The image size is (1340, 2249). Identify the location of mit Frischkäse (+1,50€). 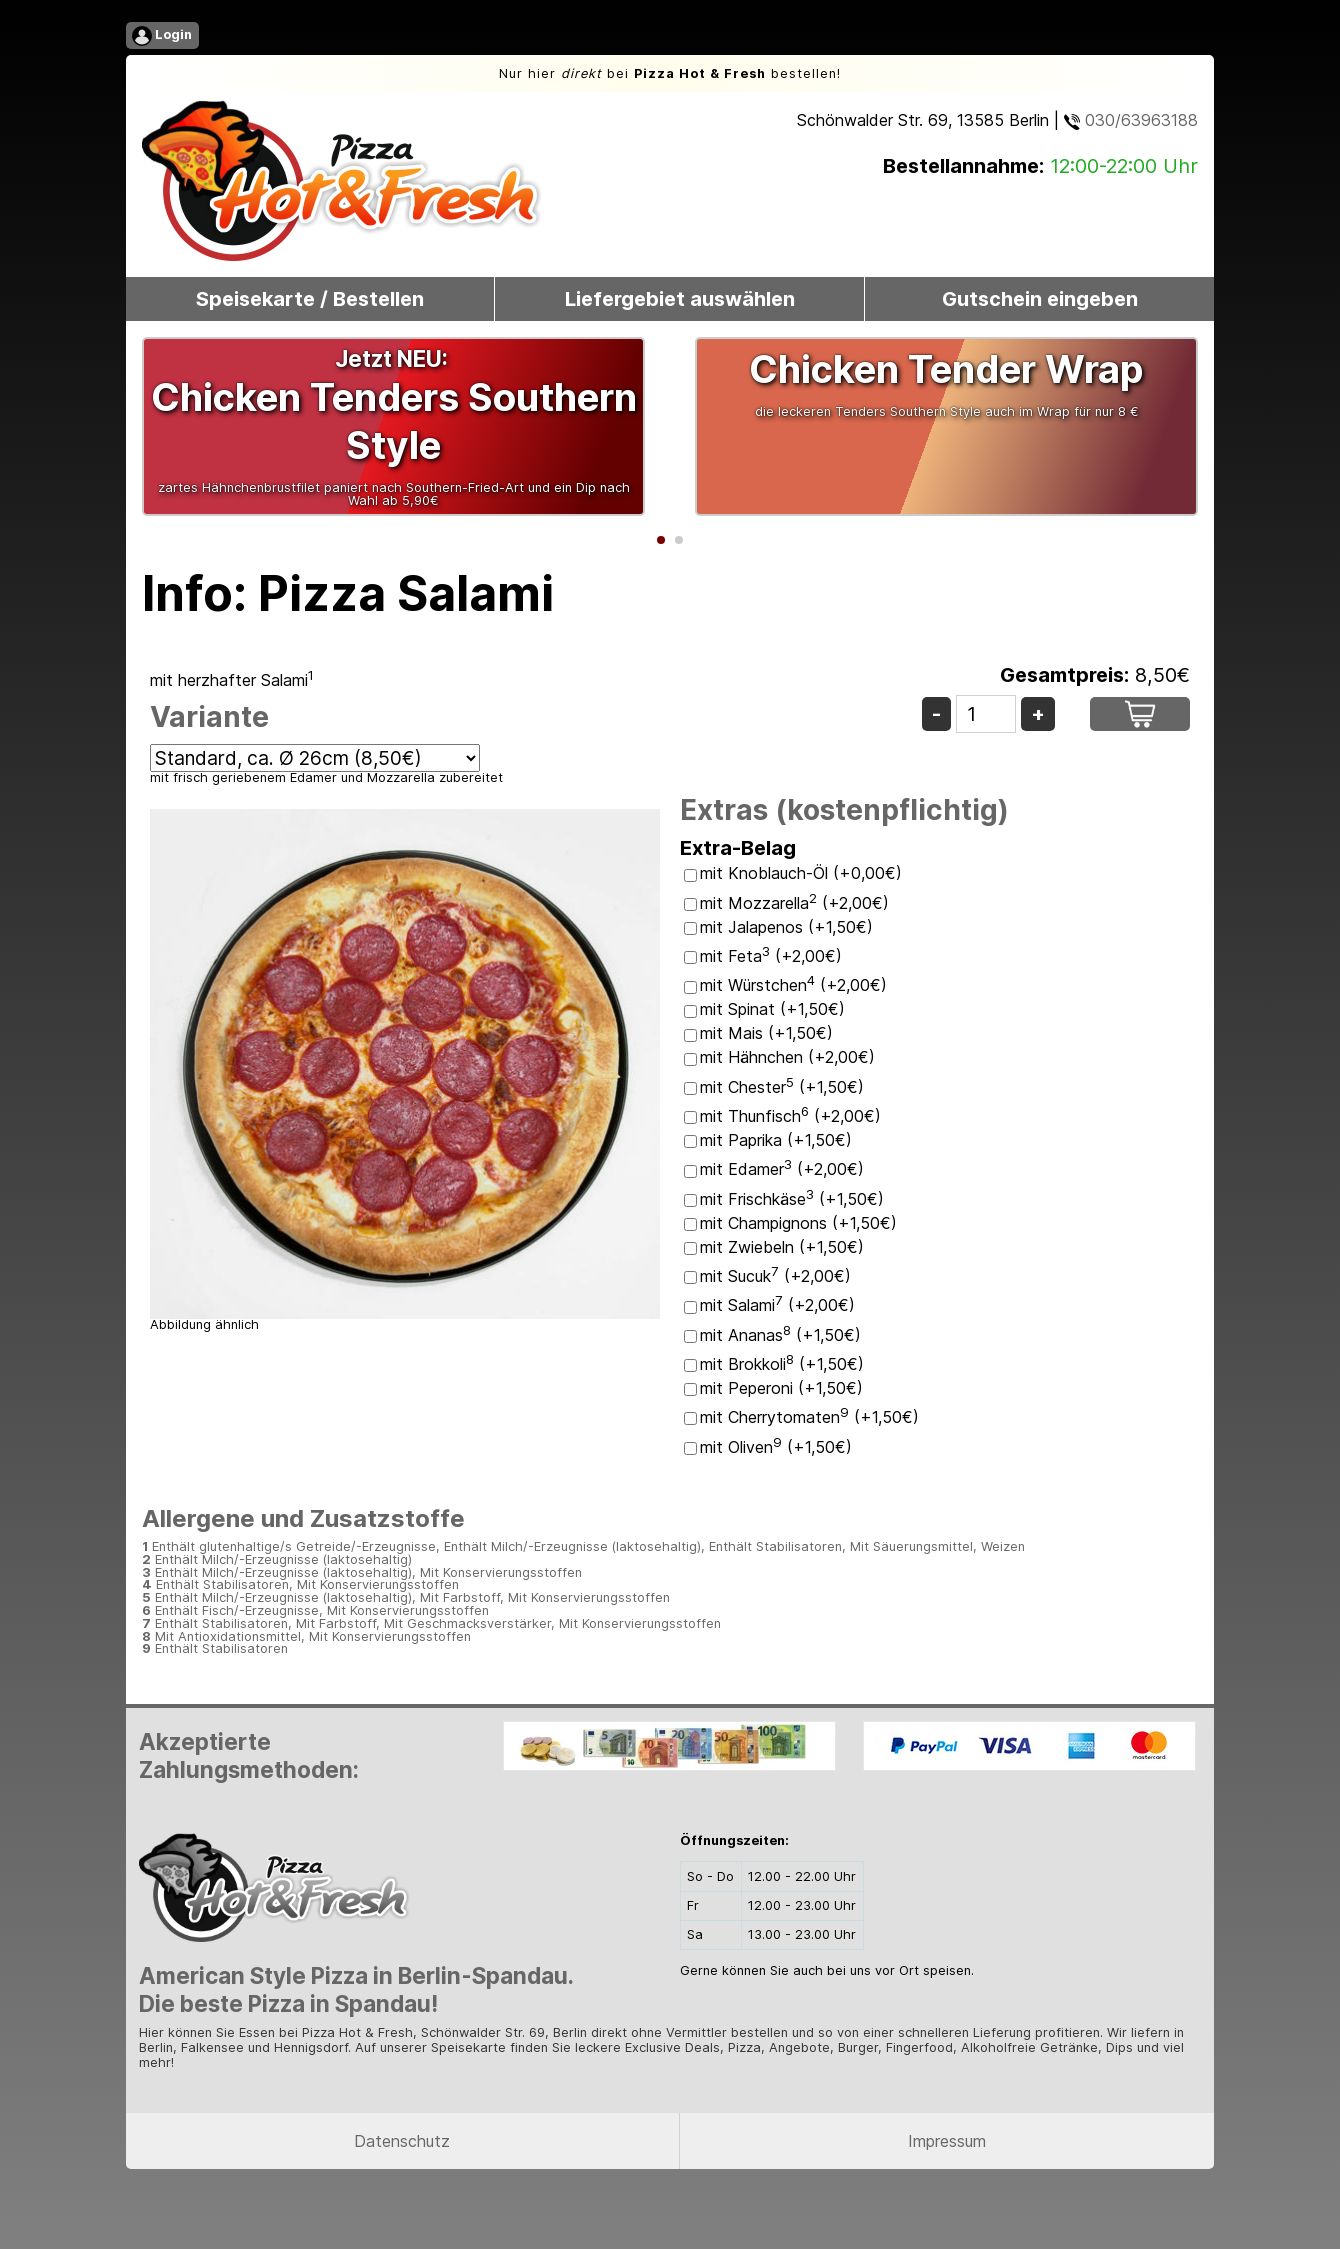
(792, 1199).